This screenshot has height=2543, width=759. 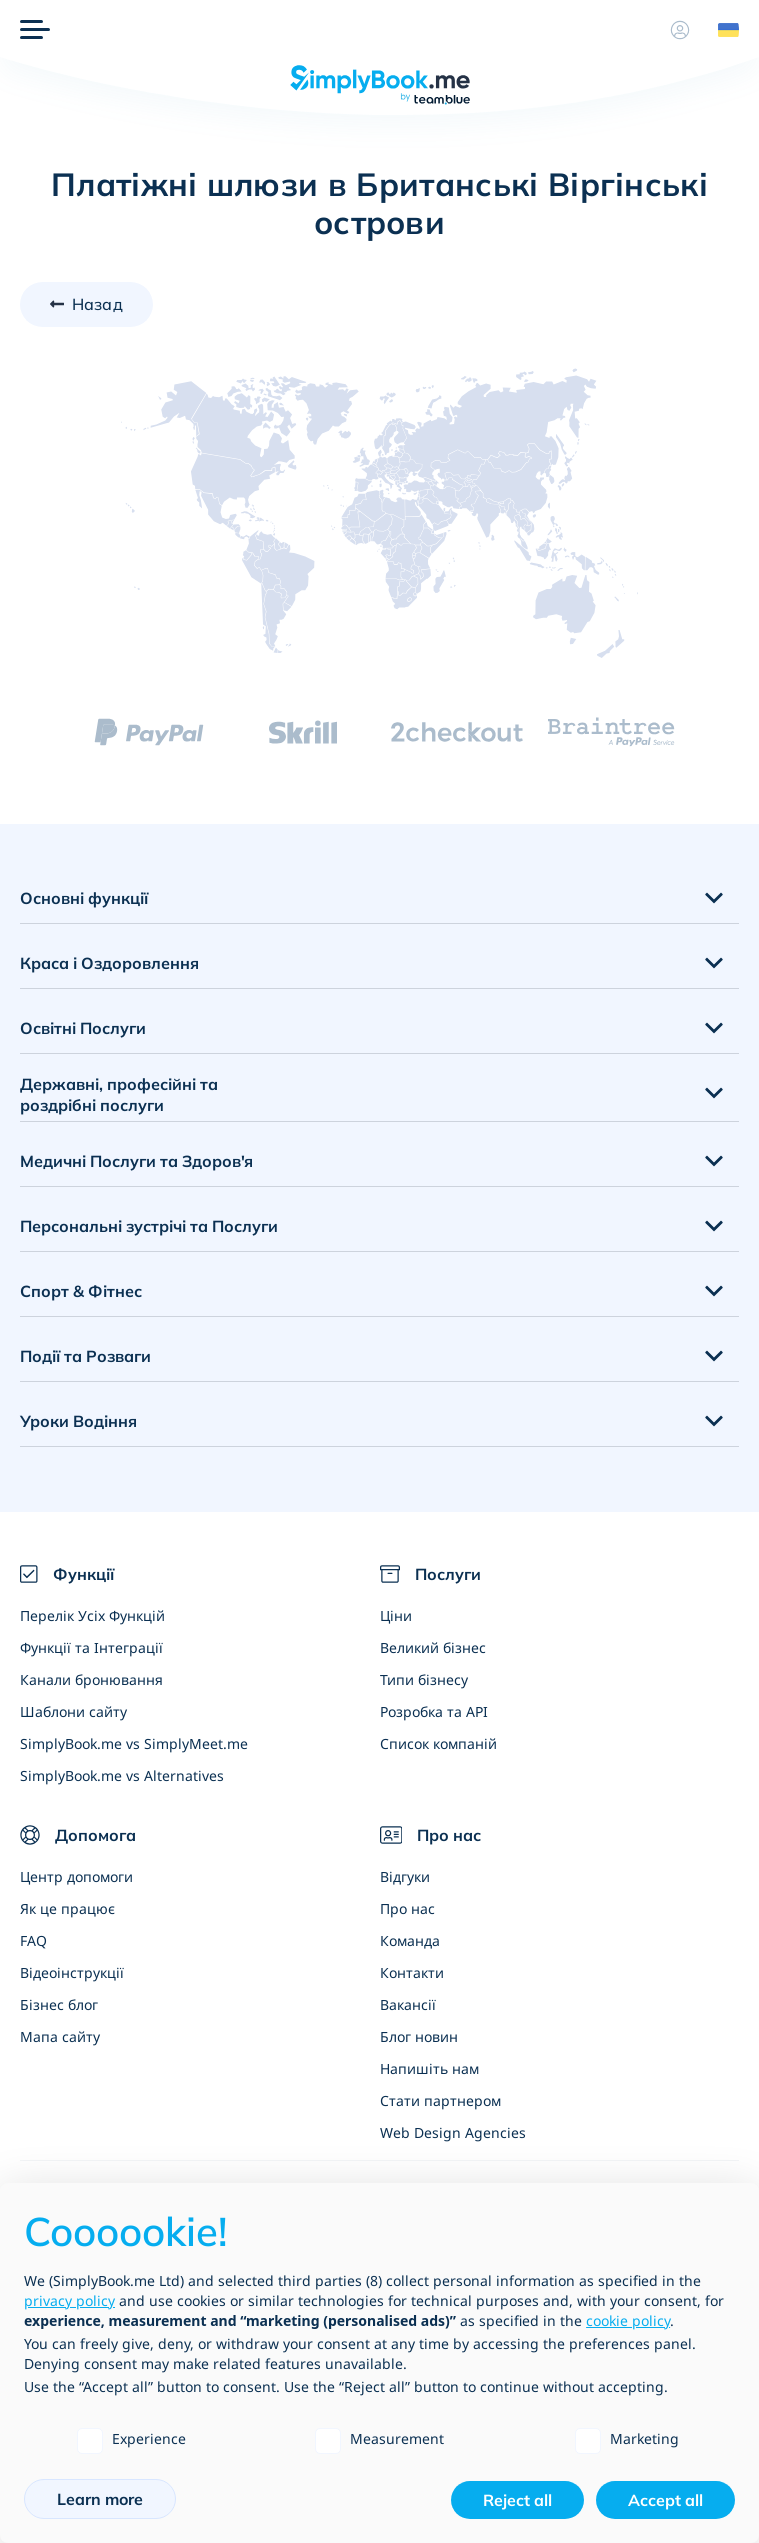 What do you see at coordinates (434, 1711) in the screenshot?
I see `Розробка та API` at bounding box center [434, 1711].